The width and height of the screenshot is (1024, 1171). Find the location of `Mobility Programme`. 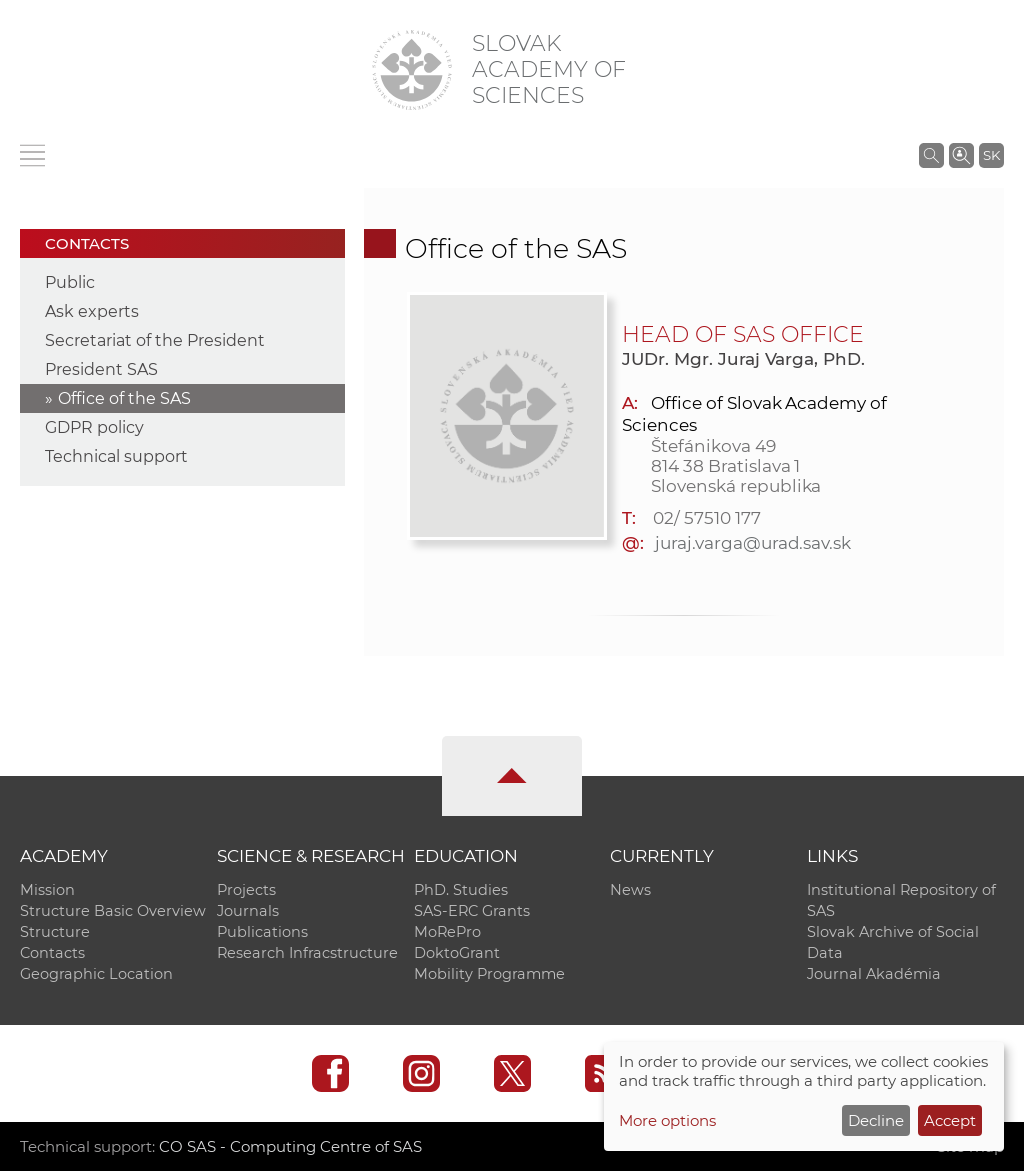

Mobility Programme is located at coordinates (489, 974).